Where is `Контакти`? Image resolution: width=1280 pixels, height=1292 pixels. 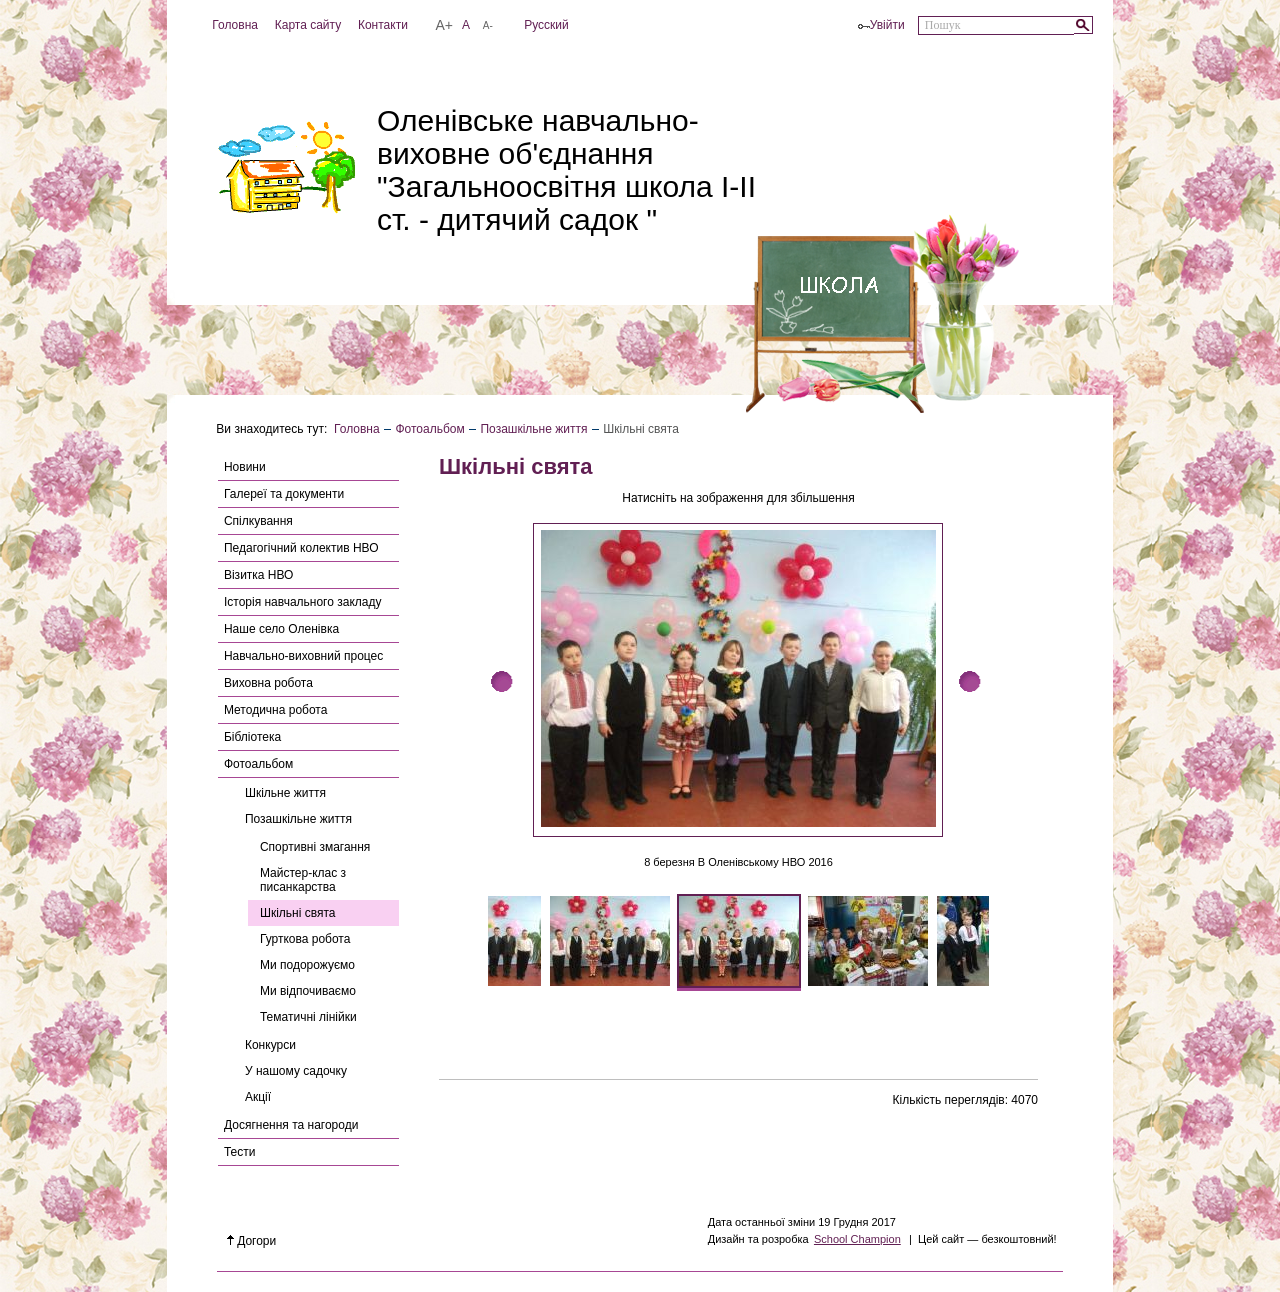 Контакти is located at coordinates (383, 25).